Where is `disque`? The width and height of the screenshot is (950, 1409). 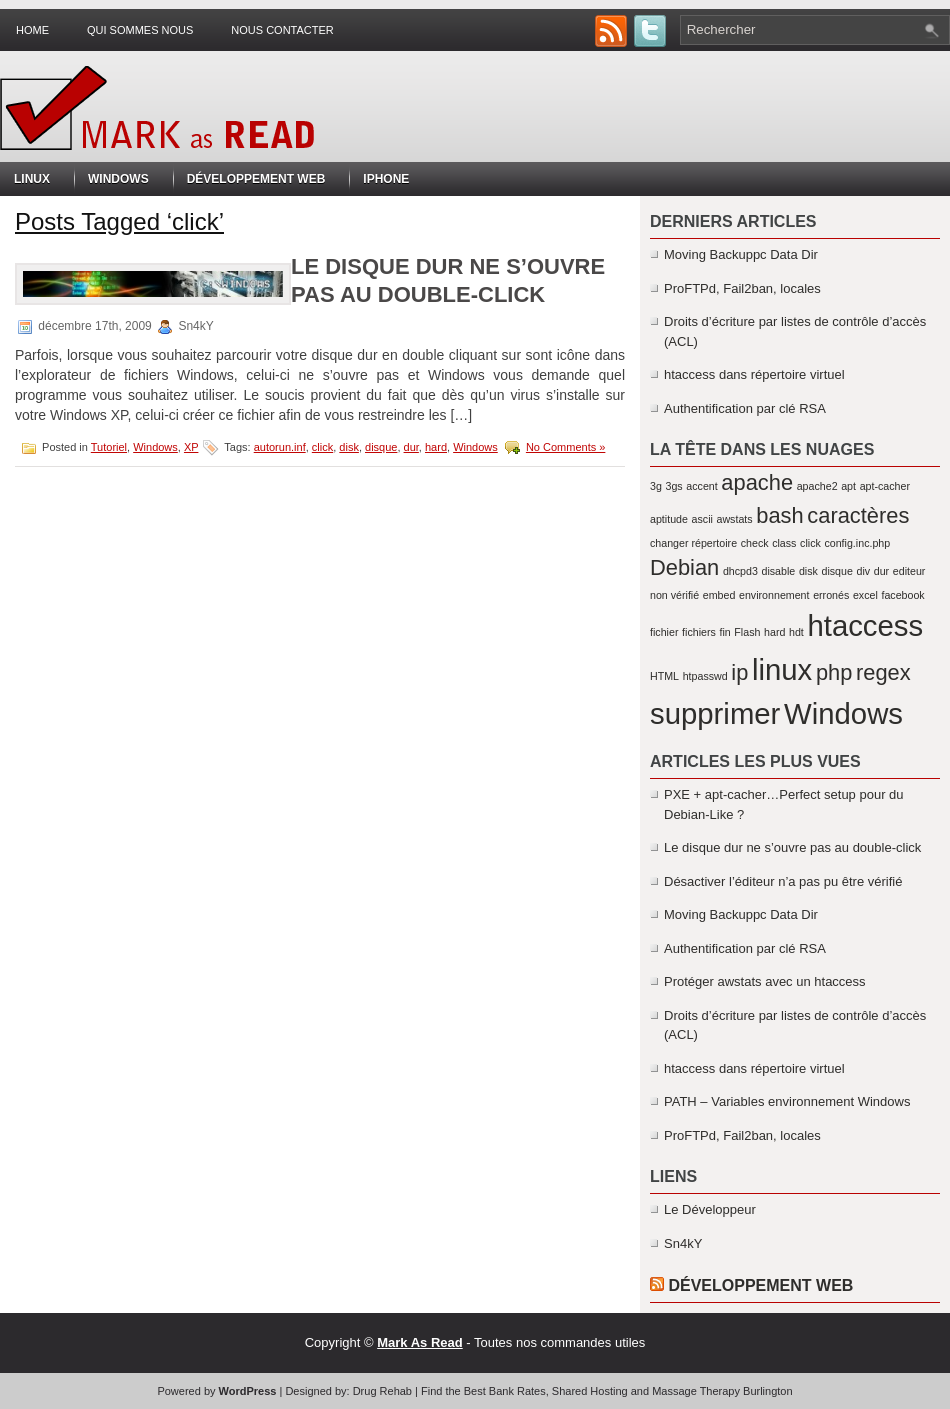 disque is located at coordinates (381, 447).